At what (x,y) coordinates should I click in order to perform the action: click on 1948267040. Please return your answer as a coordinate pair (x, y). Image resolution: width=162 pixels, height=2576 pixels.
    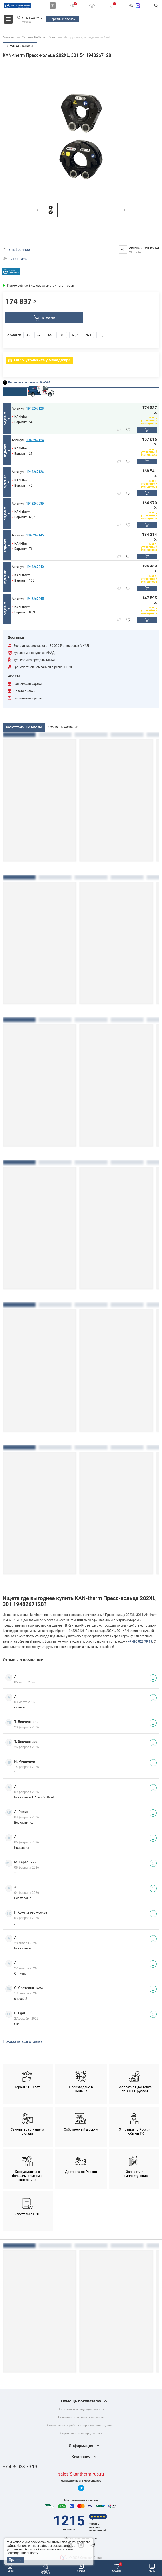
    Looking at the image, I should click on (35, 567).